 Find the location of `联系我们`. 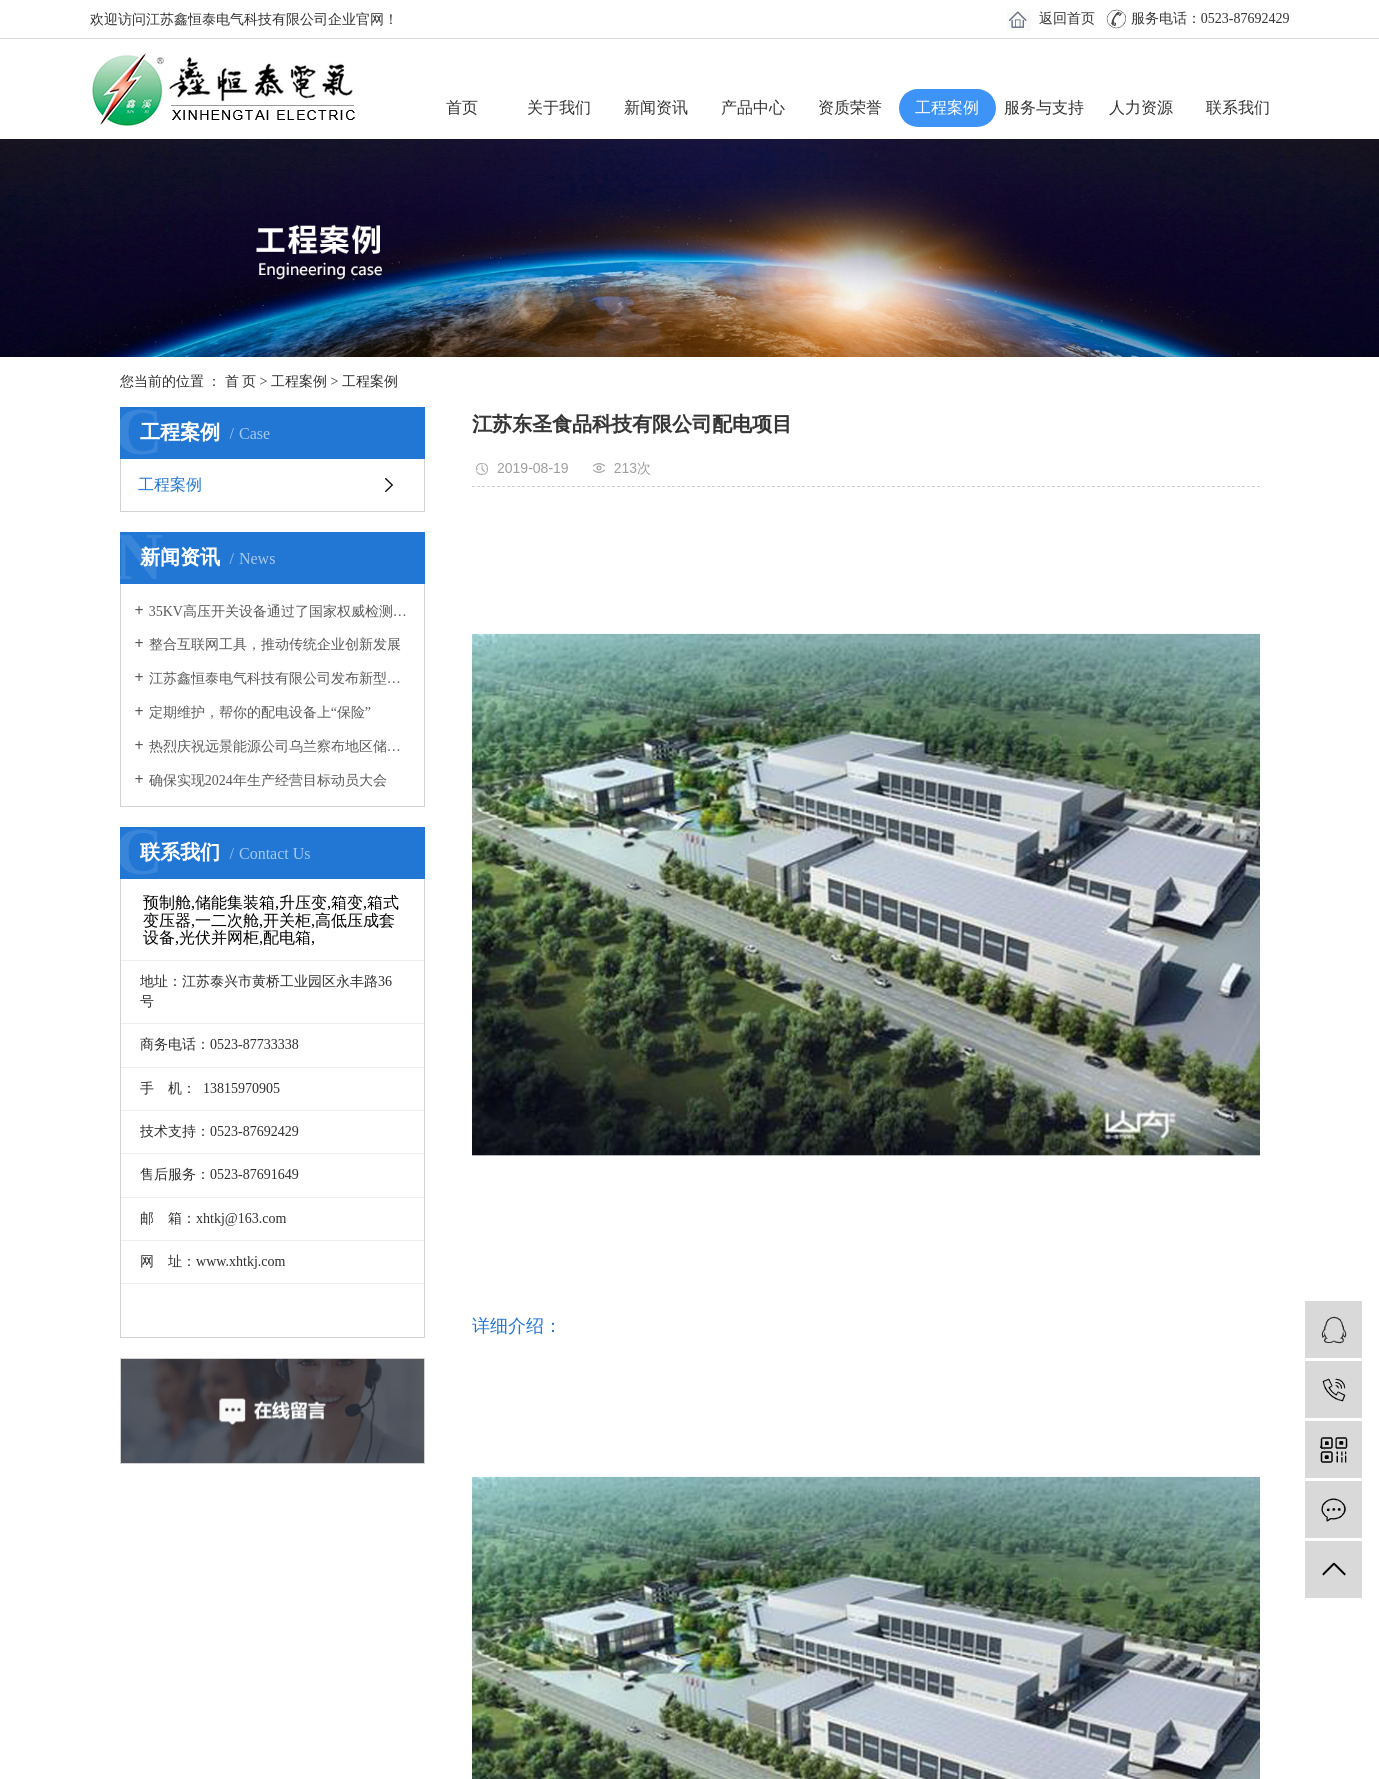

联系我们 is located at coordinates (1238, 107).